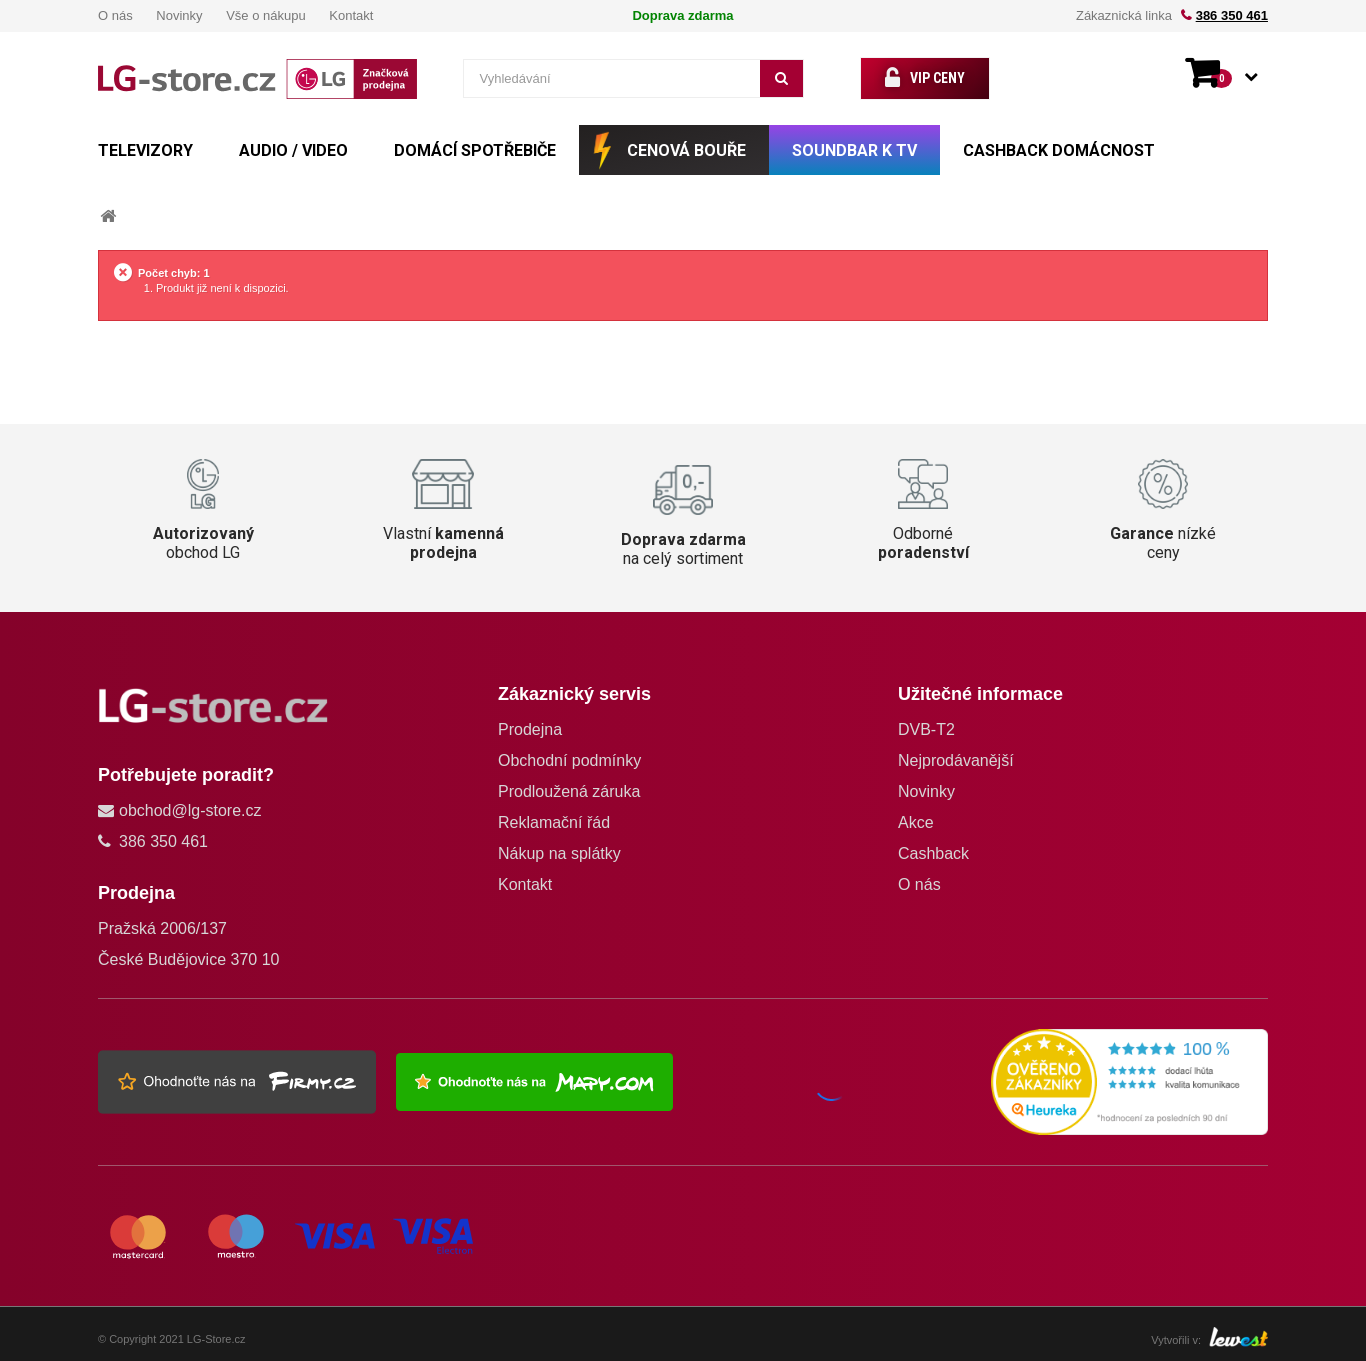 Image resolution: width=1366 pixels, height=1361 pixels. What do you see at coordinates (933, 853) in the screenshot?
I see `Cashback` at bounding box center [933, 853].